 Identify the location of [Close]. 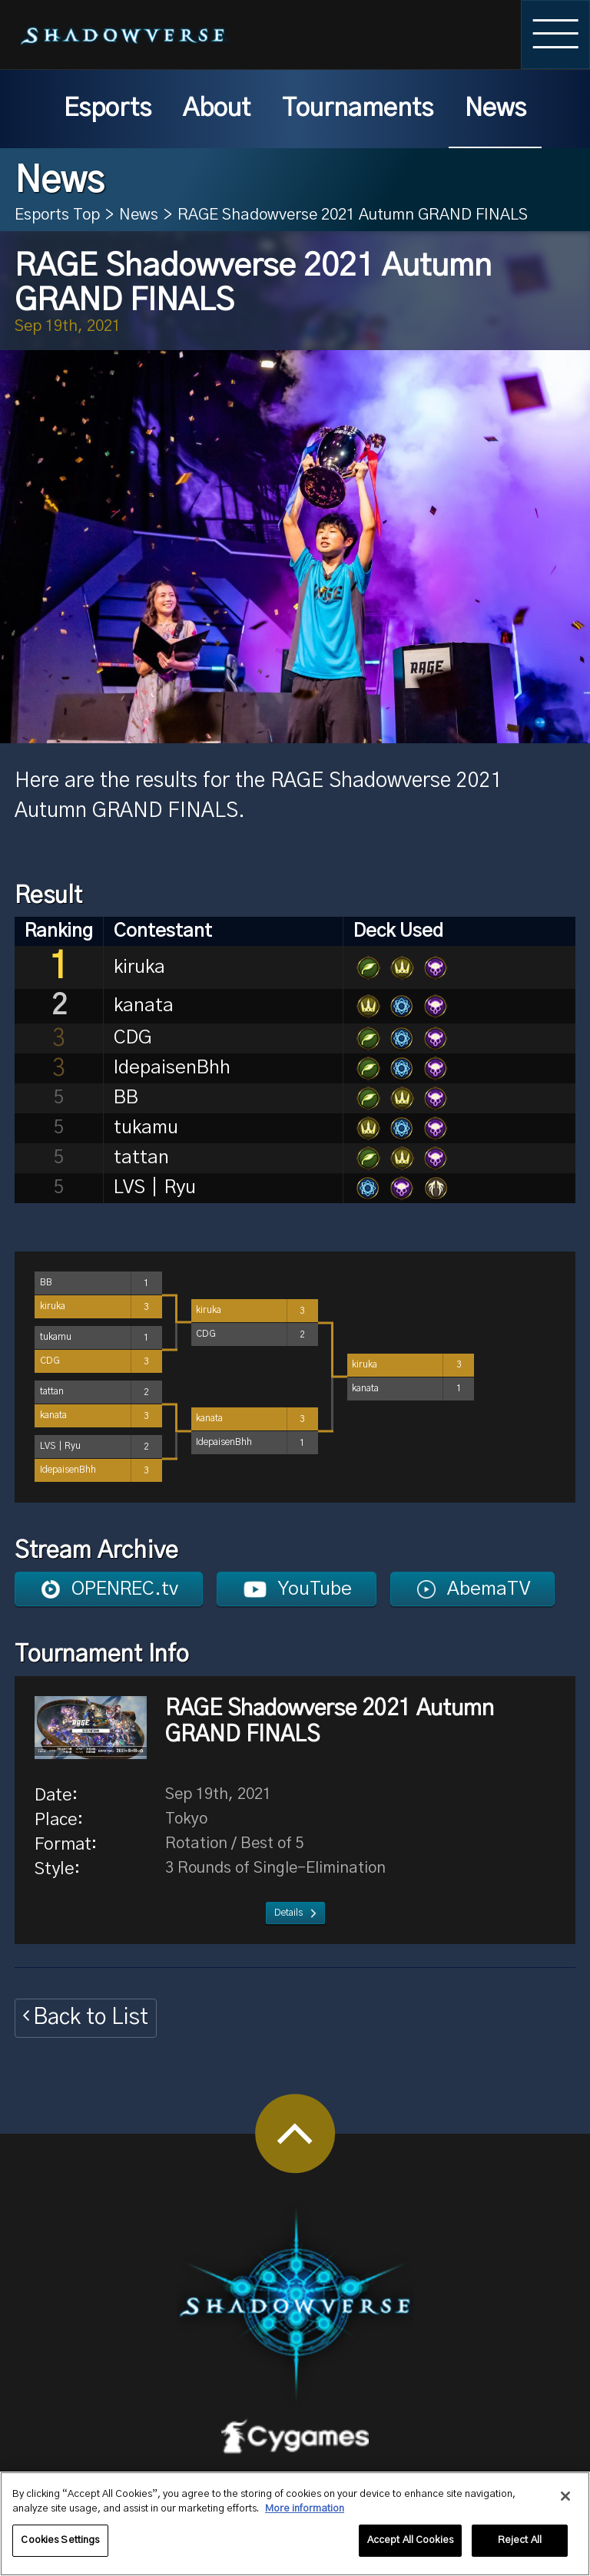
(565, 2503).